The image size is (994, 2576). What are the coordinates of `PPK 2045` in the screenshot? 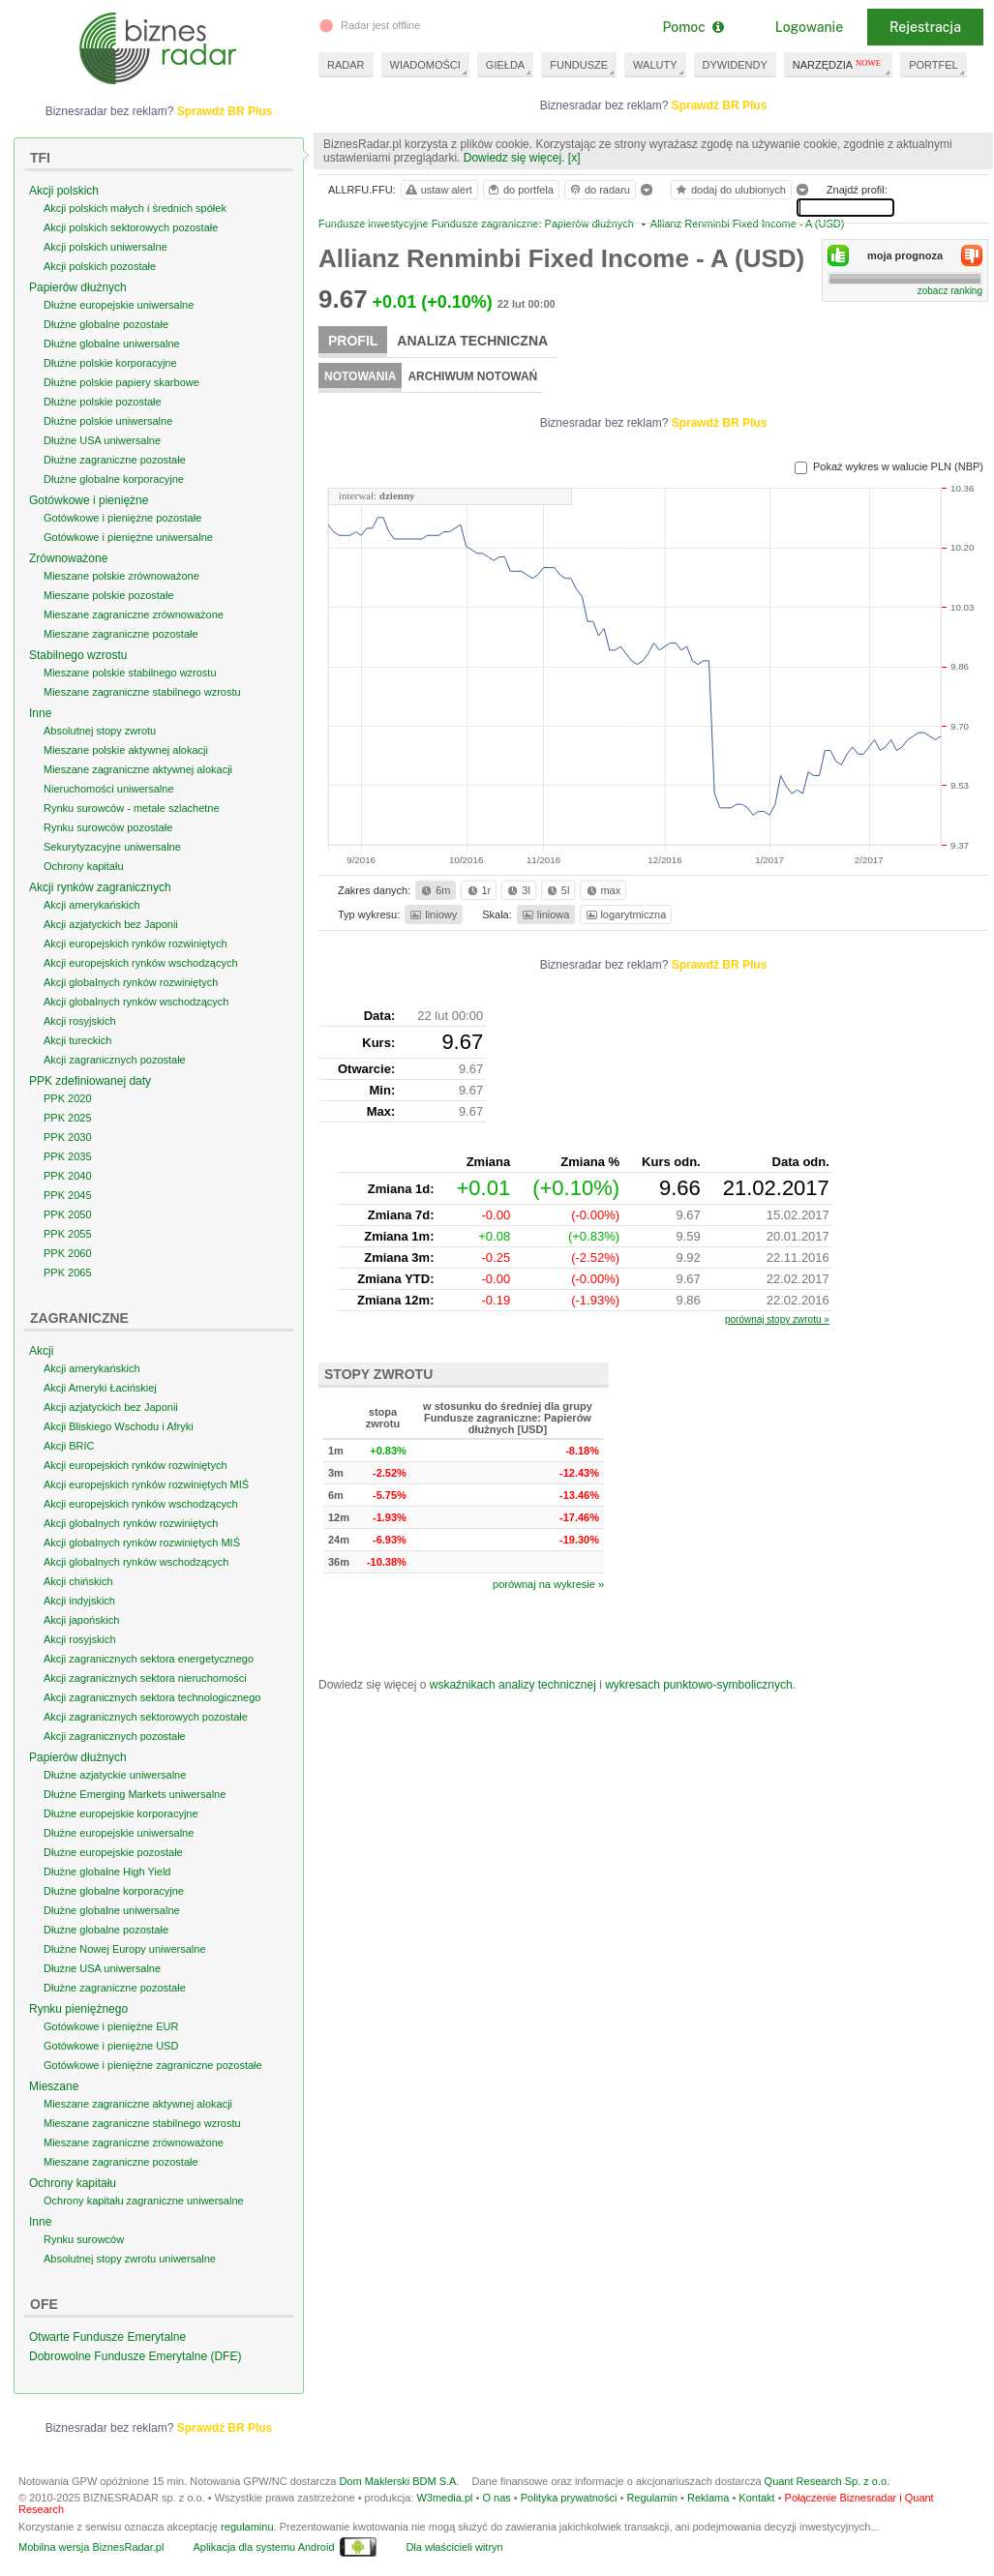 It's located at (68, 1195).